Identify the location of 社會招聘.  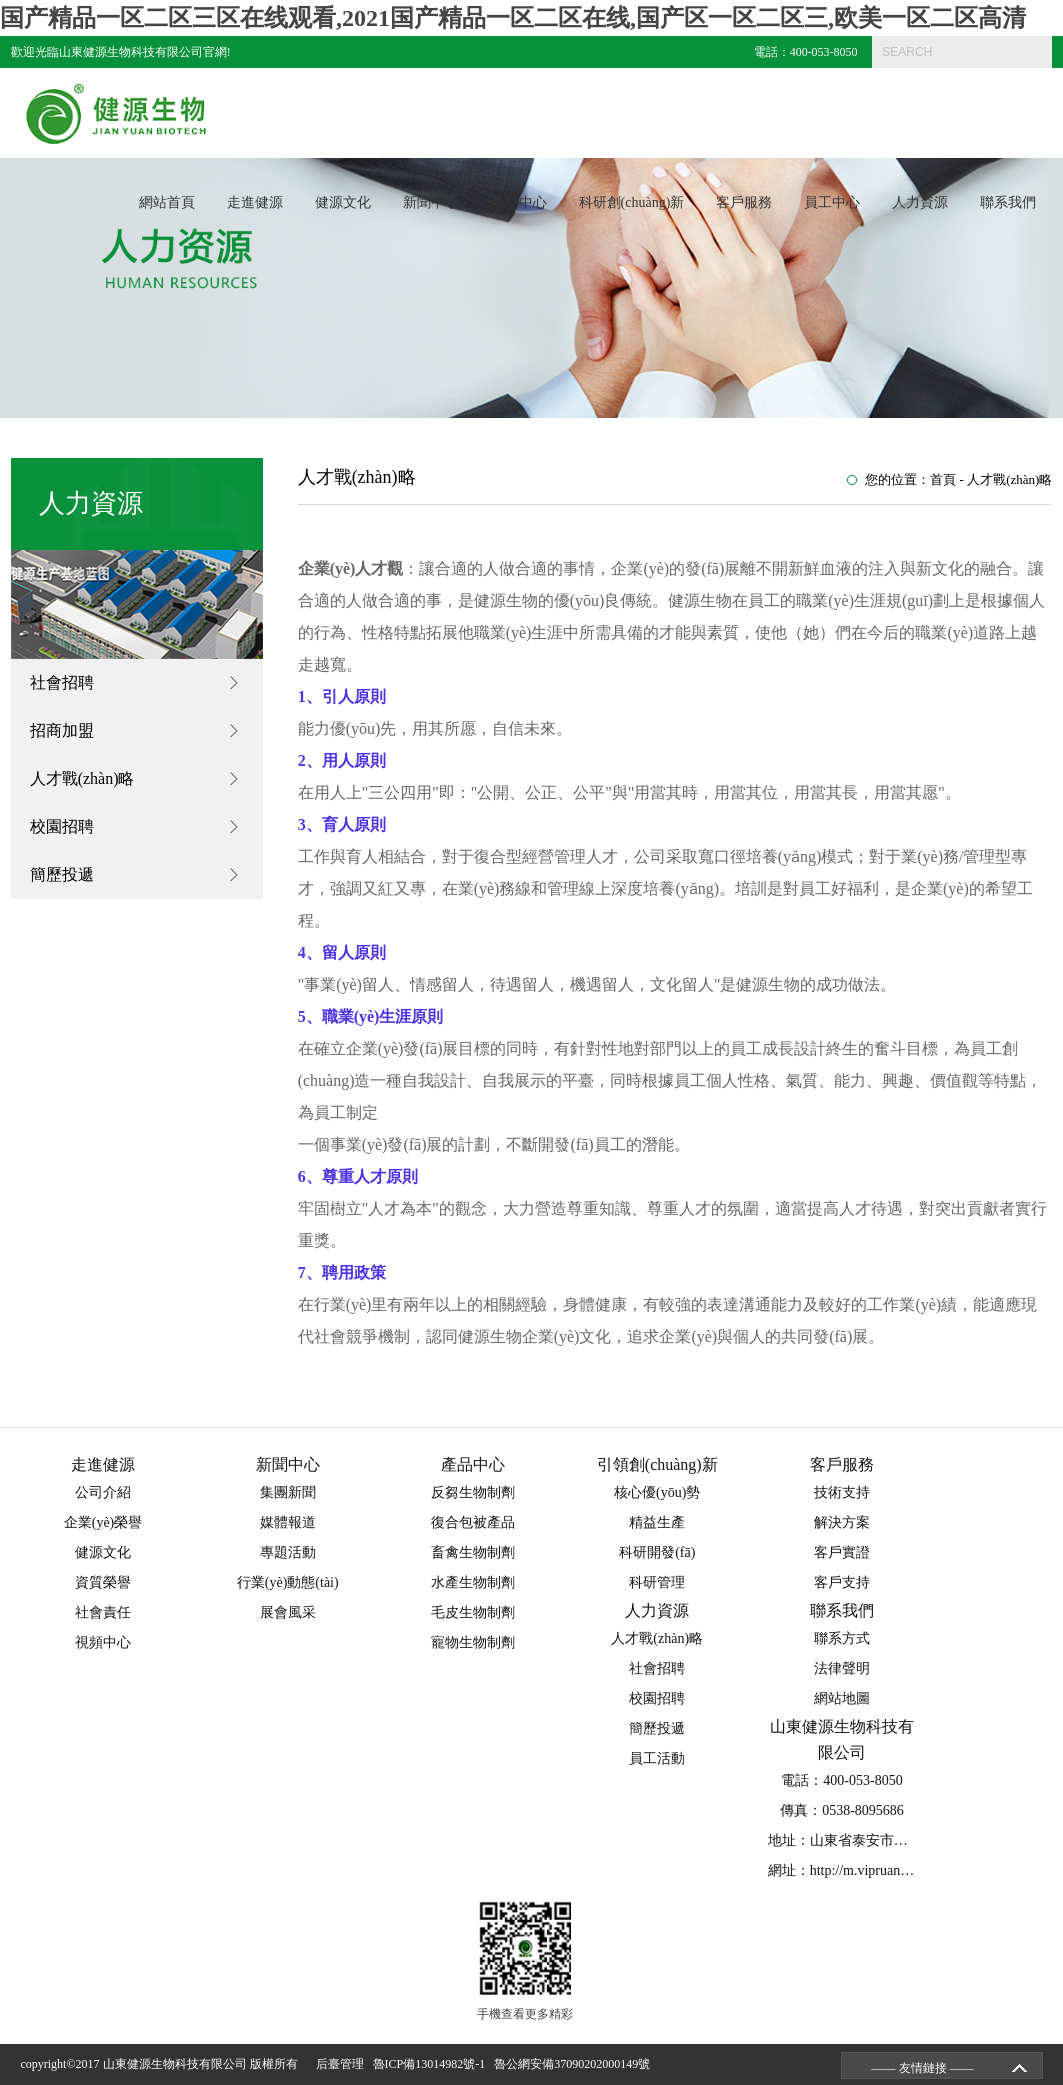
(62, 682).